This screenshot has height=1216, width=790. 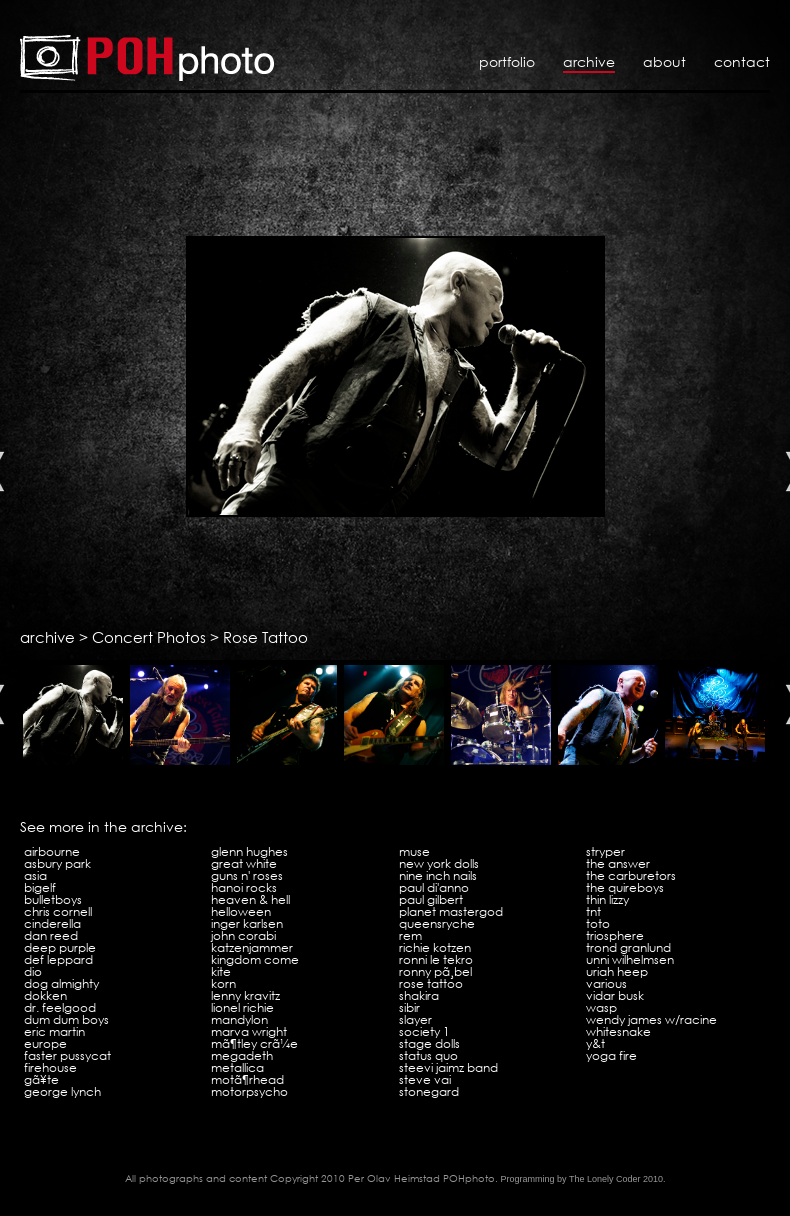 What do you see at coordinates (45, 1043) in the screenshot?
I see `Europe` at bounding box center [45, 1043].